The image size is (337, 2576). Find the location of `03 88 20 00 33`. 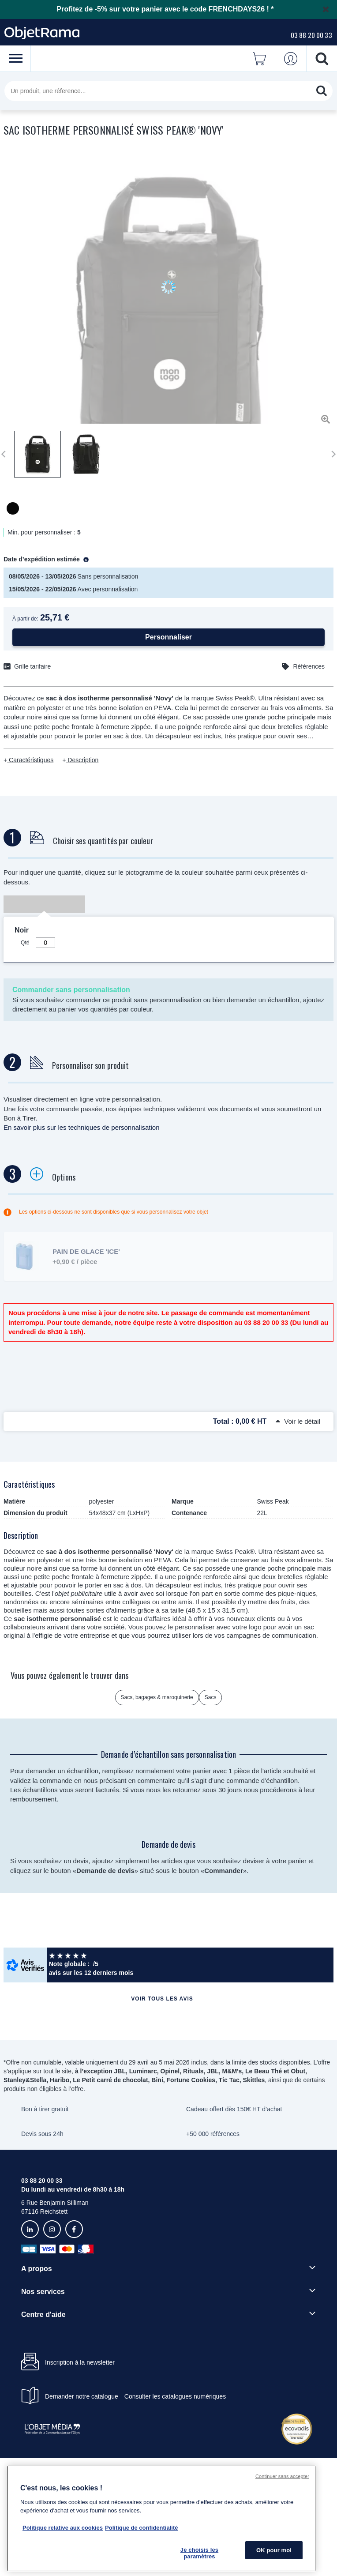

03 88 20 00 33 is located at coordinates (311, 34).